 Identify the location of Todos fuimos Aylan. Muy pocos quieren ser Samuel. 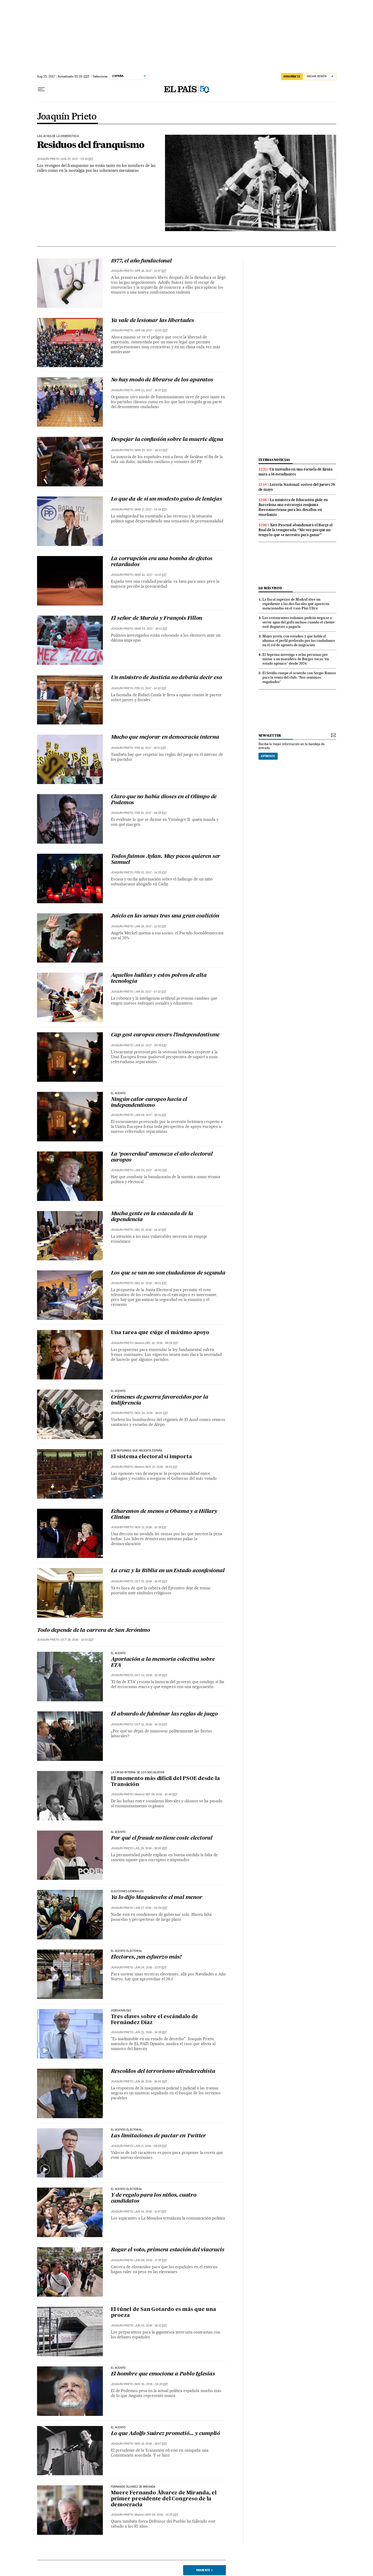
(165, 859).